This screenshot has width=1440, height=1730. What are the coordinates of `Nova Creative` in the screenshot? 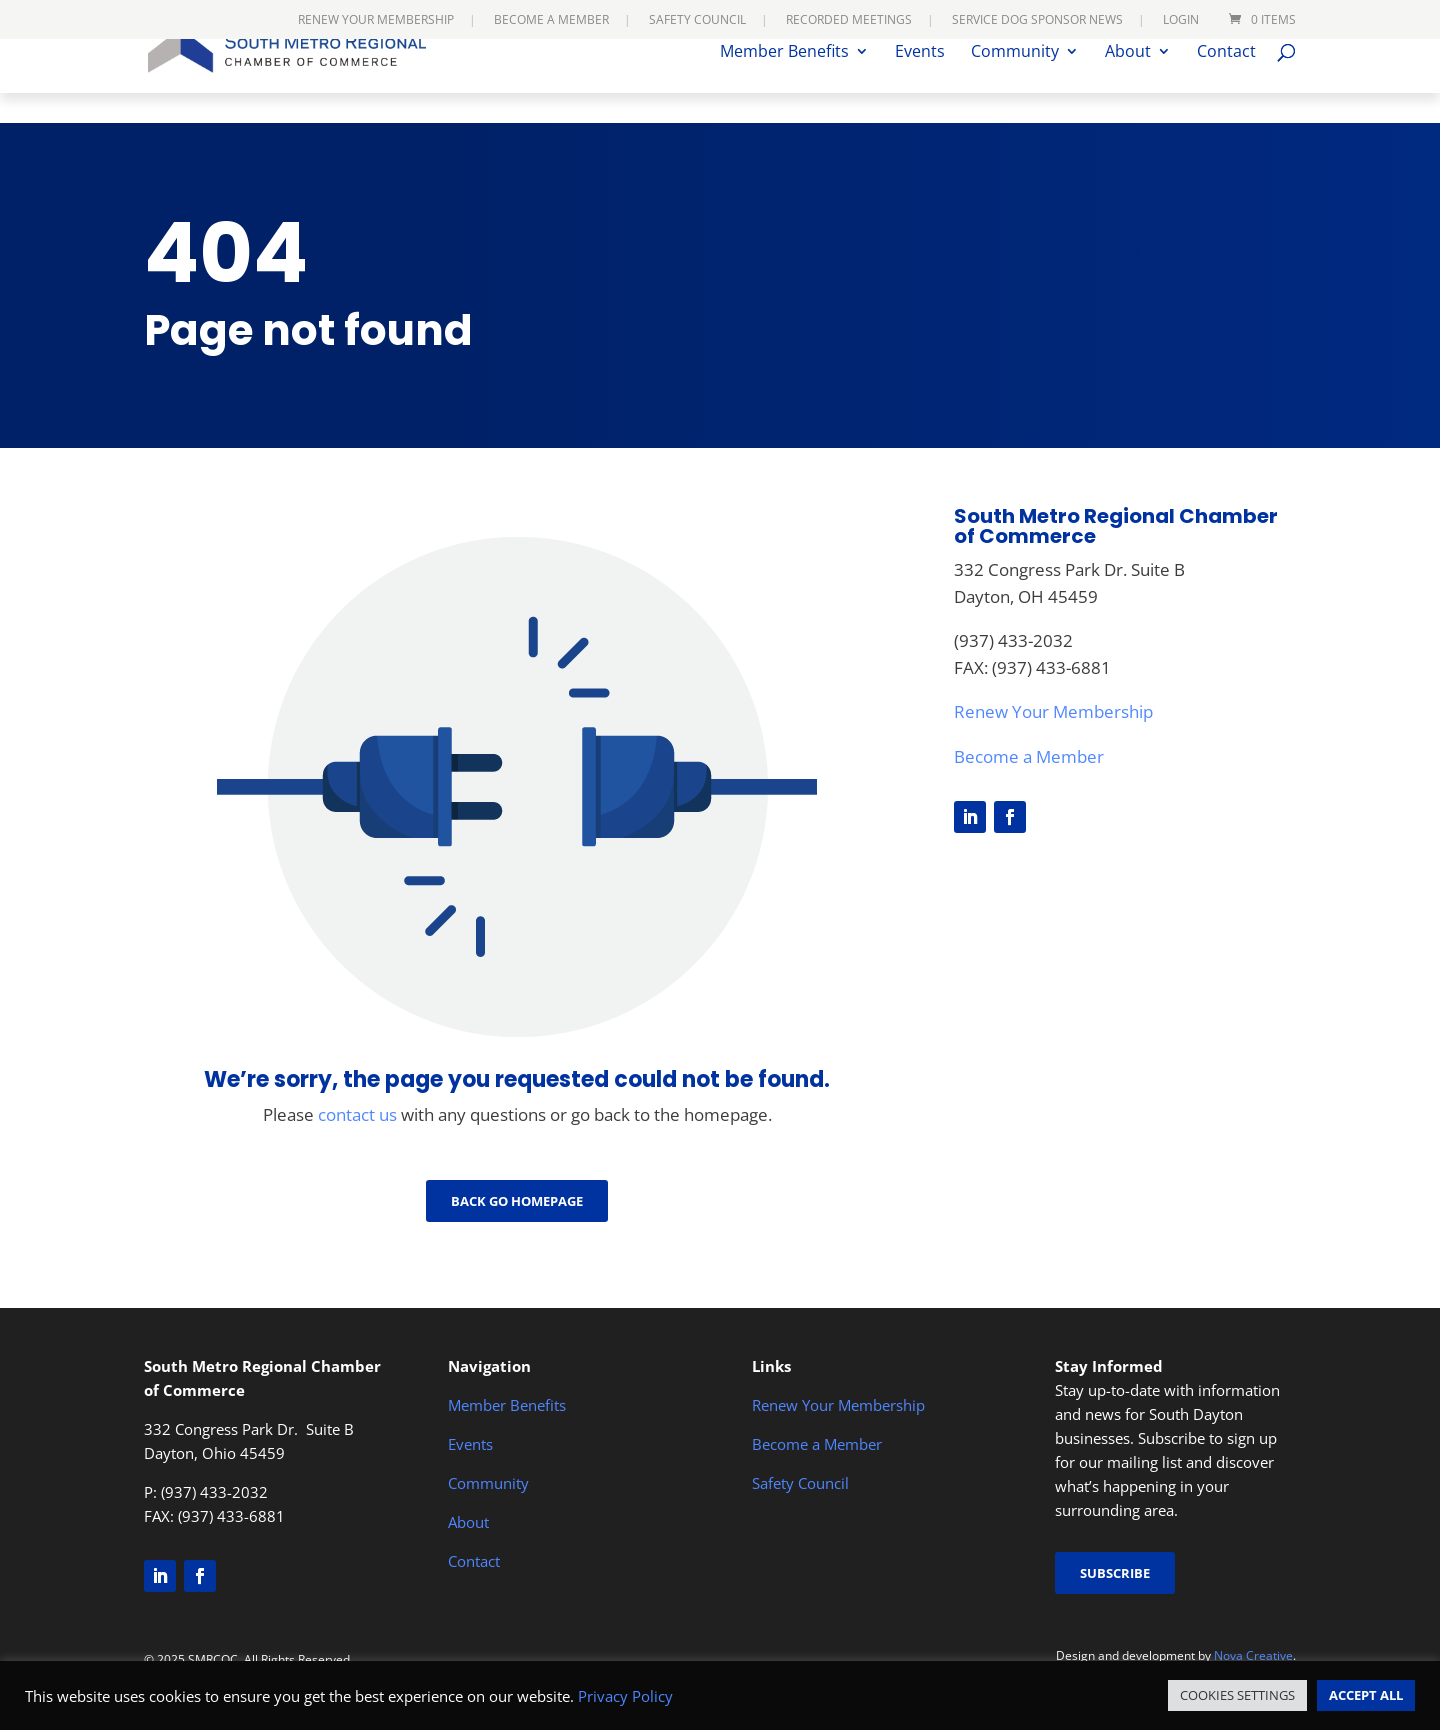 It's located at (1253, 1655).